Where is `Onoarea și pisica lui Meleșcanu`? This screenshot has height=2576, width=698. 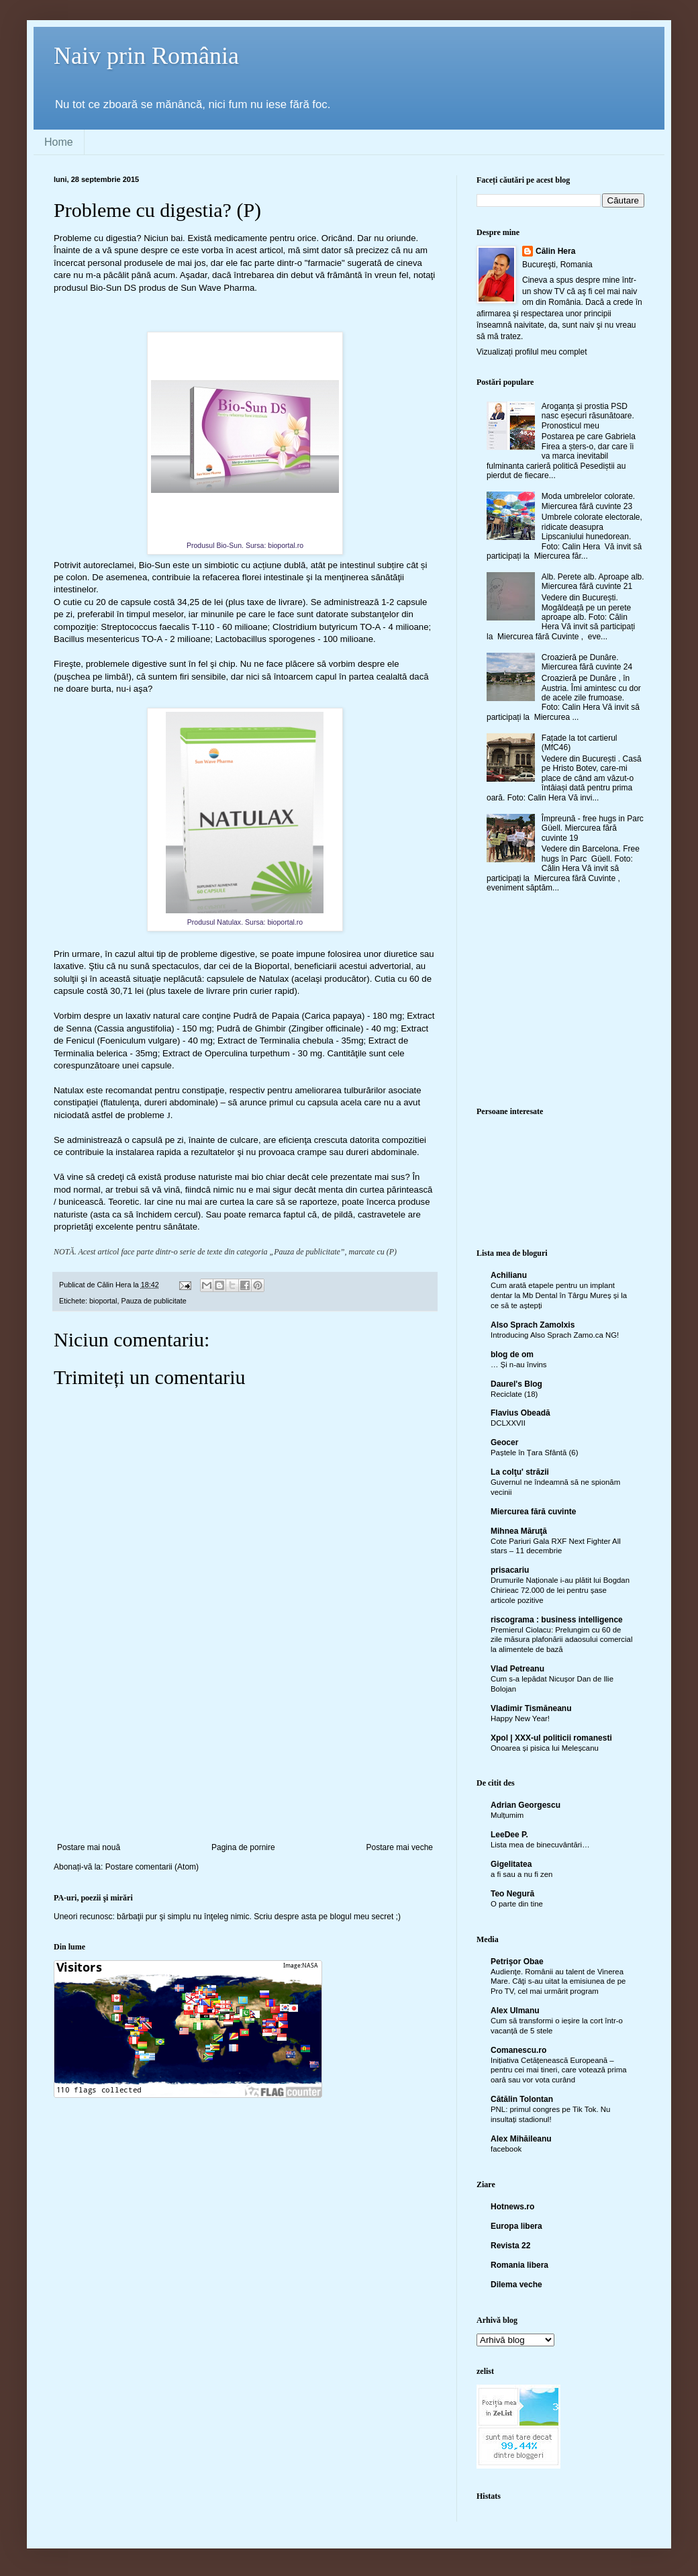
Onoarea și pisica lui Meleșcanu is located at coordinates (545, 1748).